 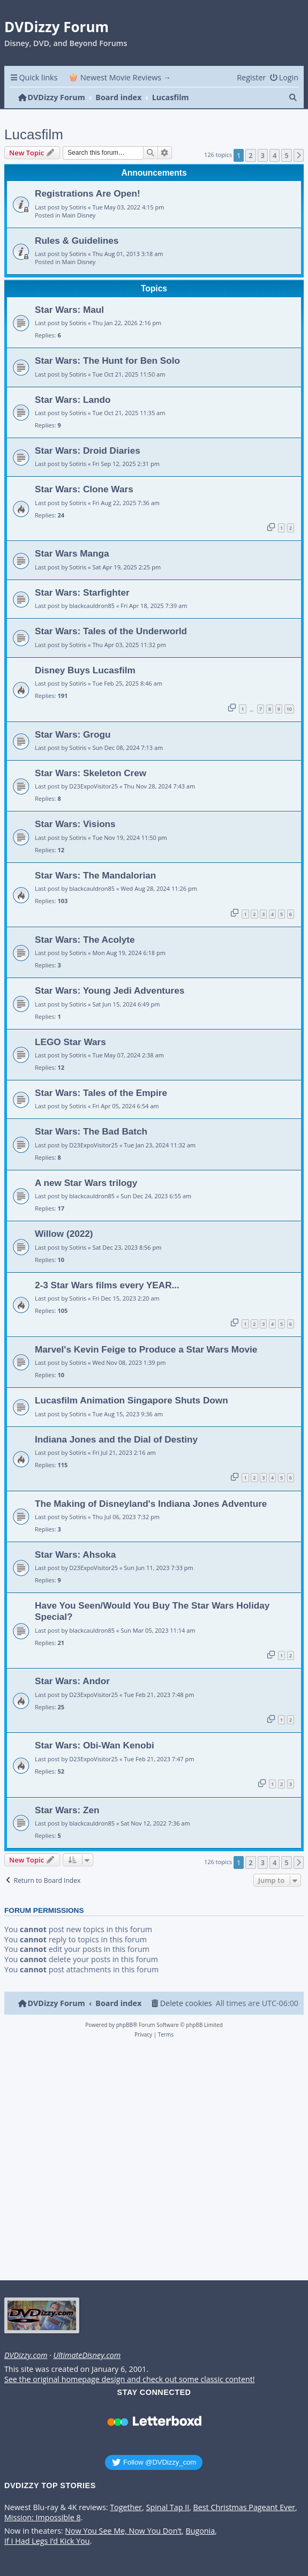 I want to click on [menuitem], so click(x=283, y=77).